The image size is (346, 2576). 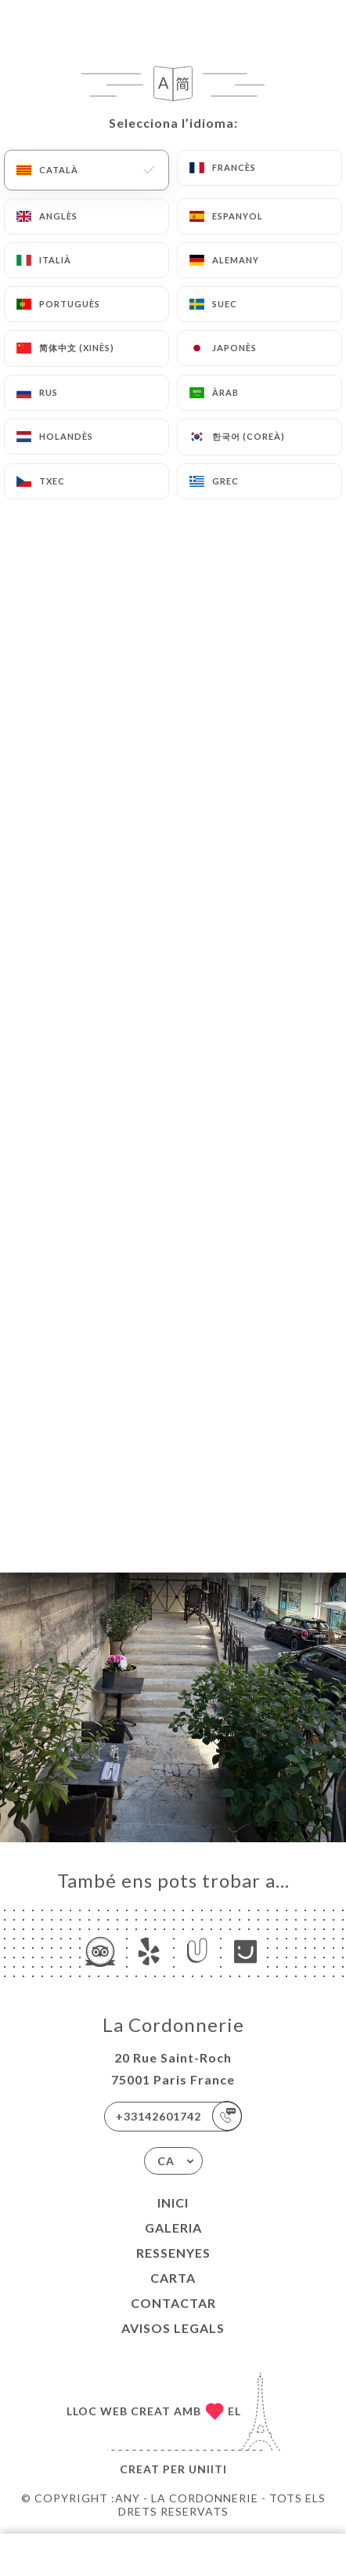 What do you see at coordinates (173, 2227) in the screenshot?
I see `Galeria` at bounding box center [173, 2227].